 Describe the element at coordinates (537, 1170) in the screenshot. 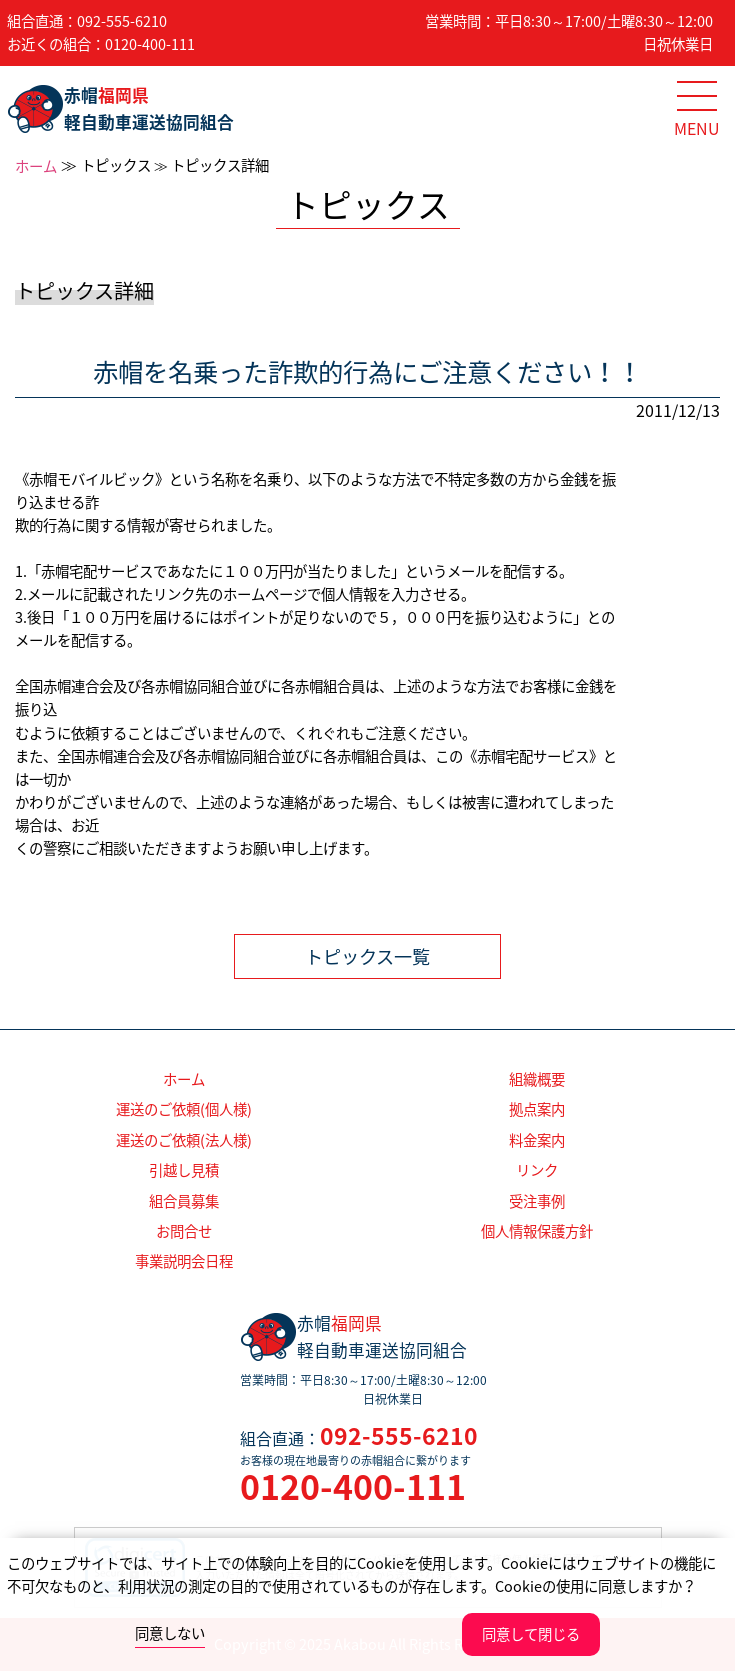

I see `リンク` at that location.